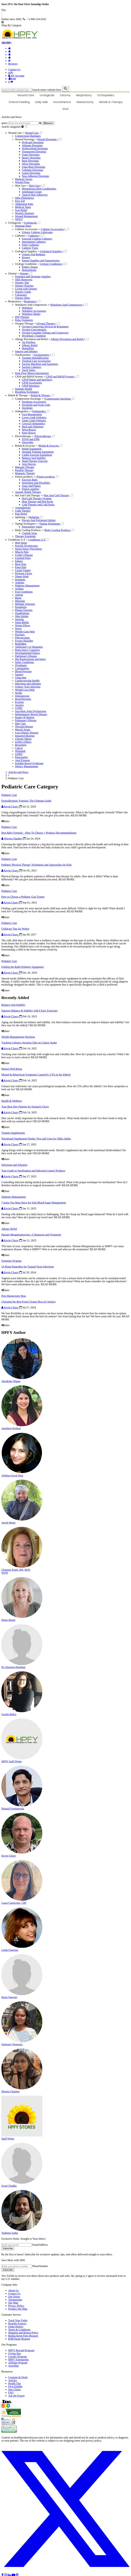 The height and width of the screenshot is (2576, 131). What do you see at coordinates (19, 2329) in the screenshot?
I see `Terms & Conditions` at bounding box center [19, 2329].